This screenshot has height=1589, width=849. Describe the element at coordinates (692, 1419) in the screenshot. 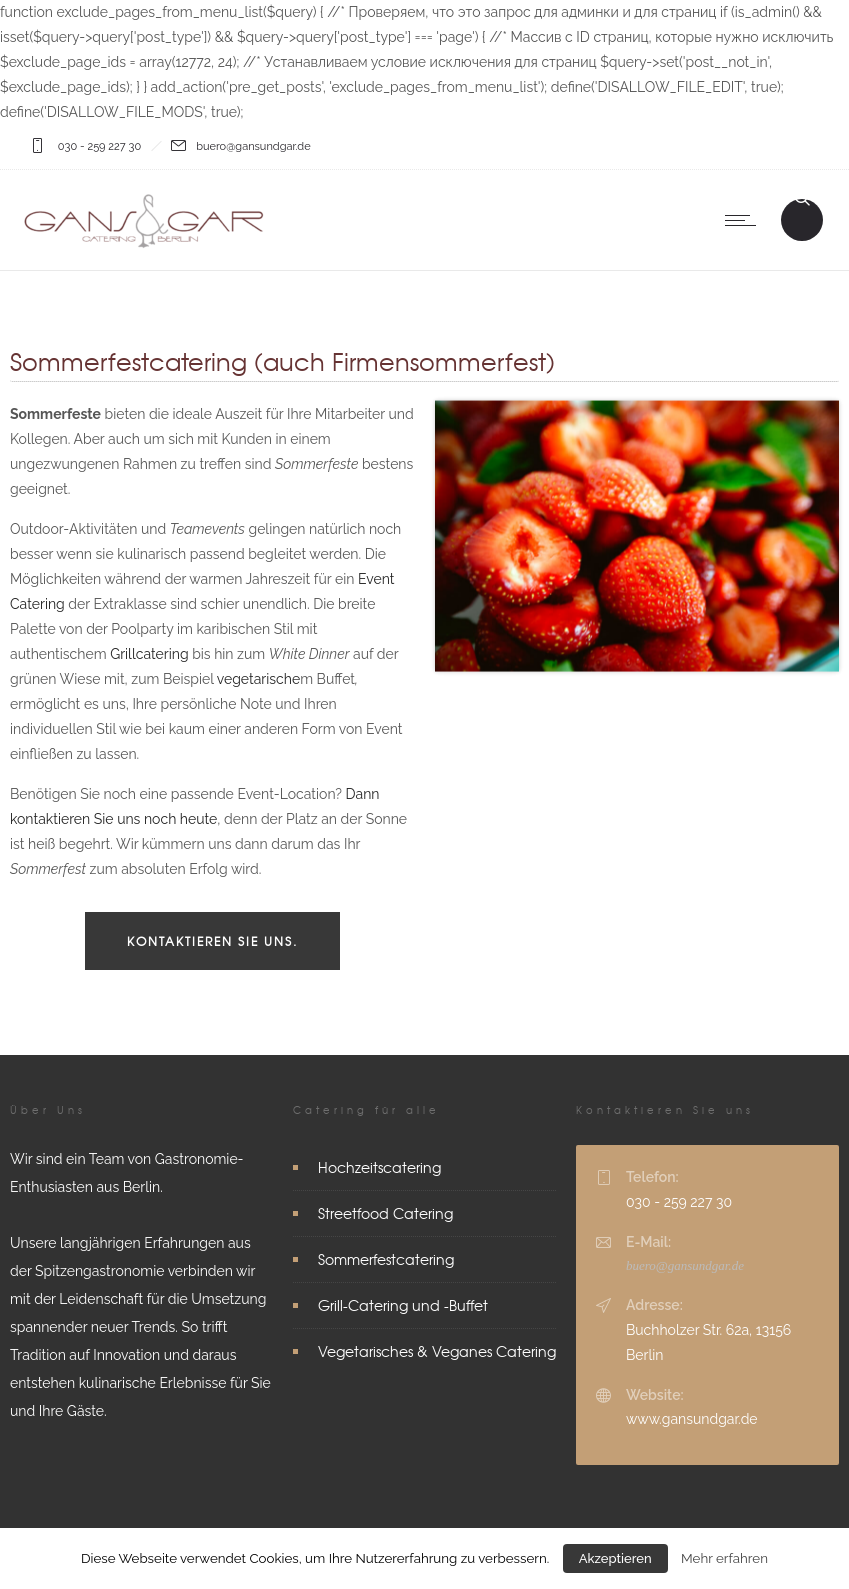

I see `www.gansundgar.de` at that location.